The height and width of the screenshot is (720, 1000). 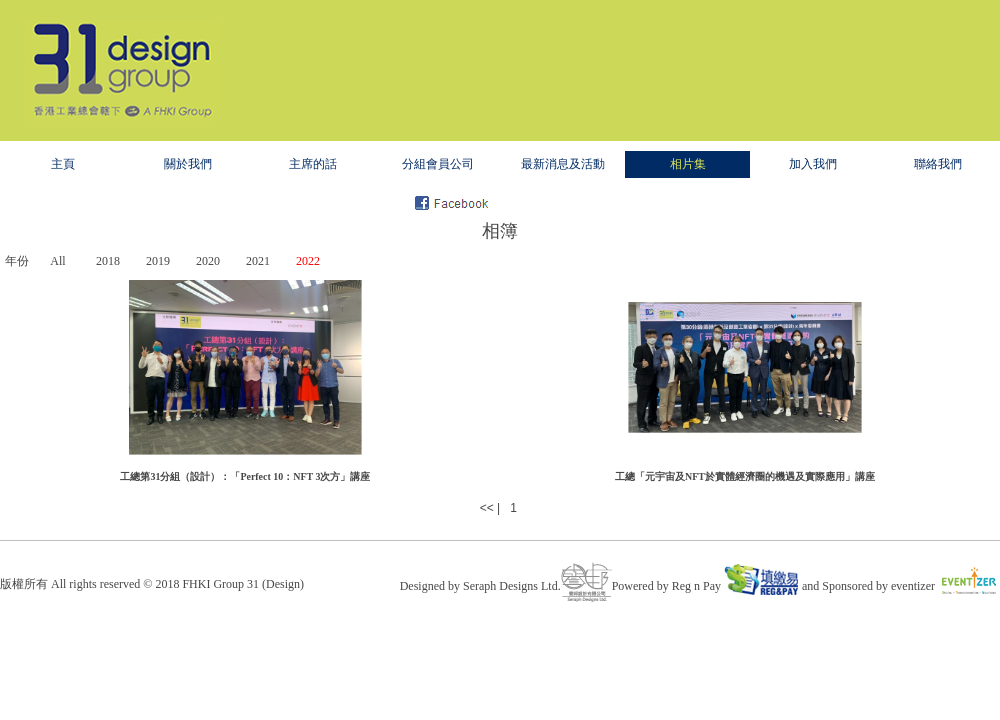 I want to click on 關於我們, so click(x=188, y=164).